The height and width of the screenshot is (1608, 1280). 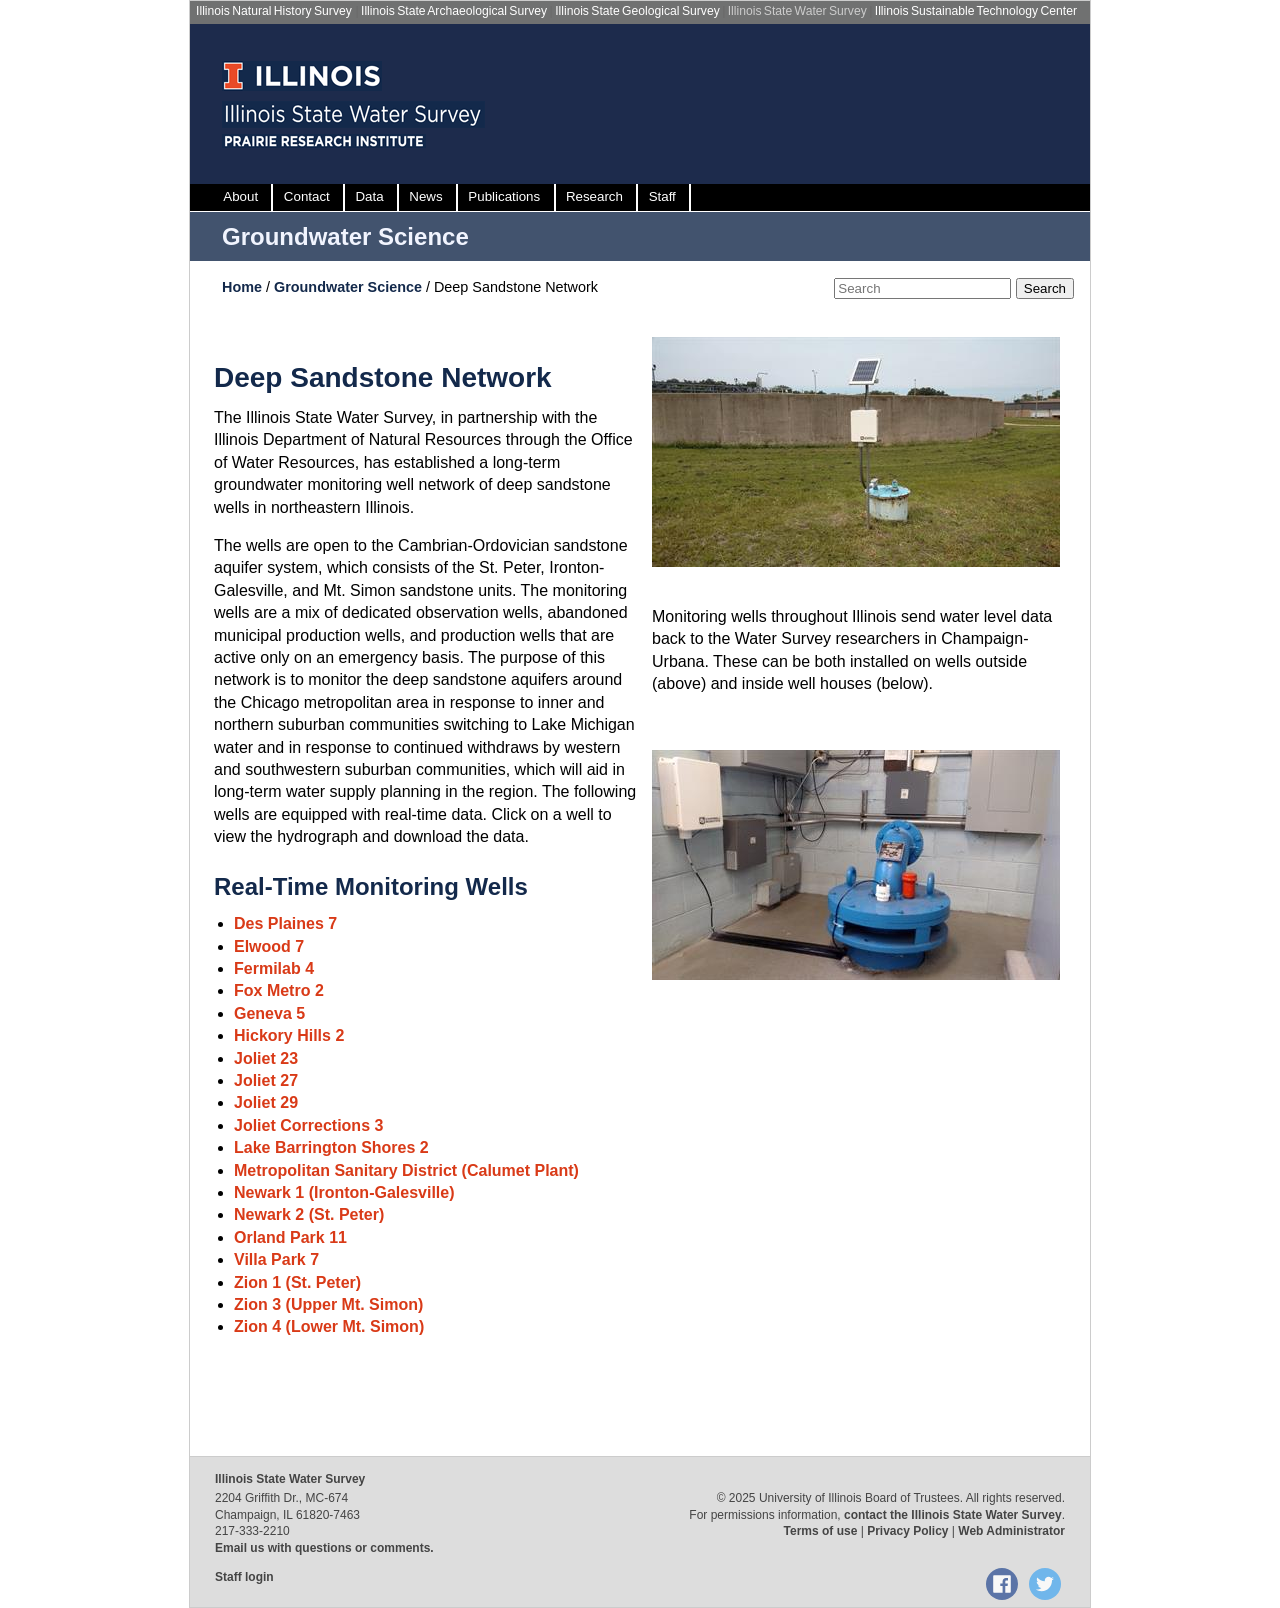 What do you see at coordinates (504, 196) in the screenshot?
I see `Publications` at bounding box center [504, 196].